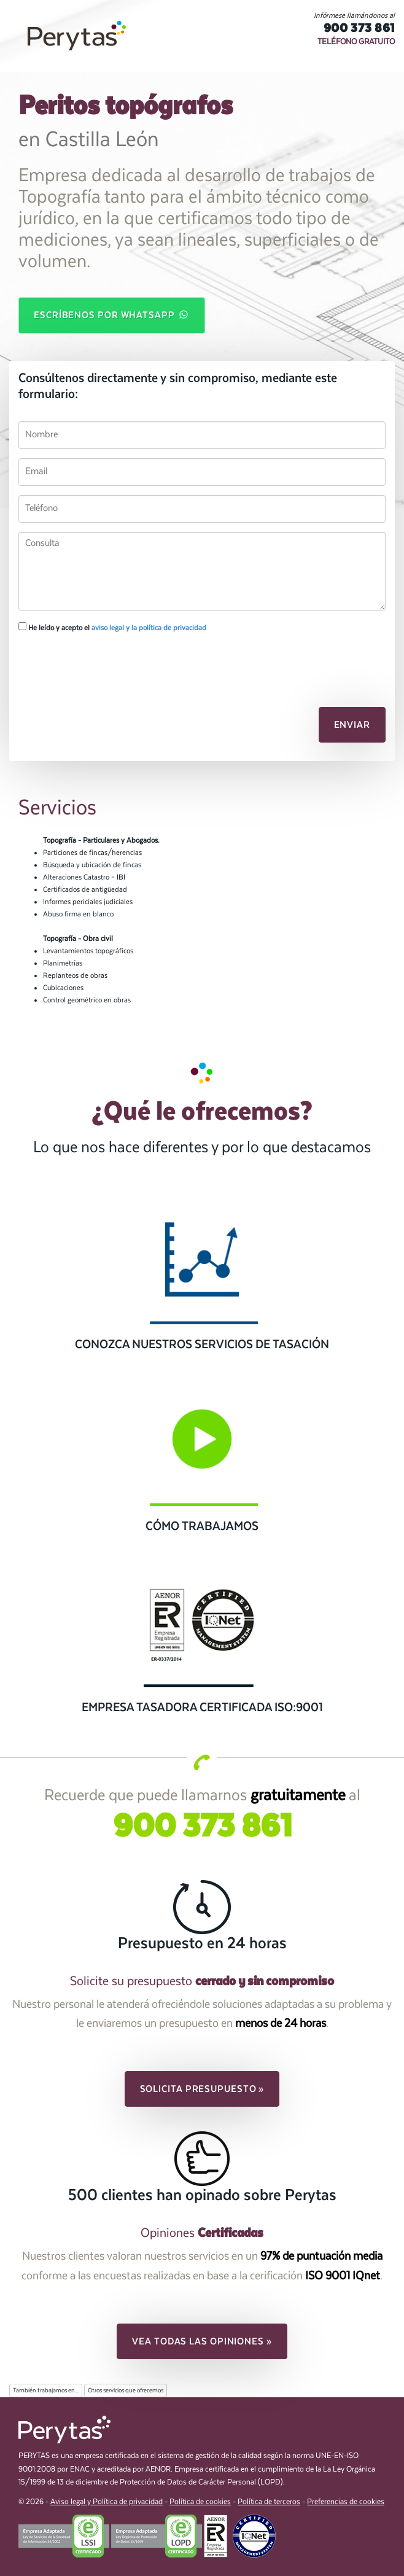 The height and width of the screenshot is (2576, 404). Describe the element at coordinates (112, 314) in the screenshot. I see `Escríbenos por WhatsApp [button]` at that location.